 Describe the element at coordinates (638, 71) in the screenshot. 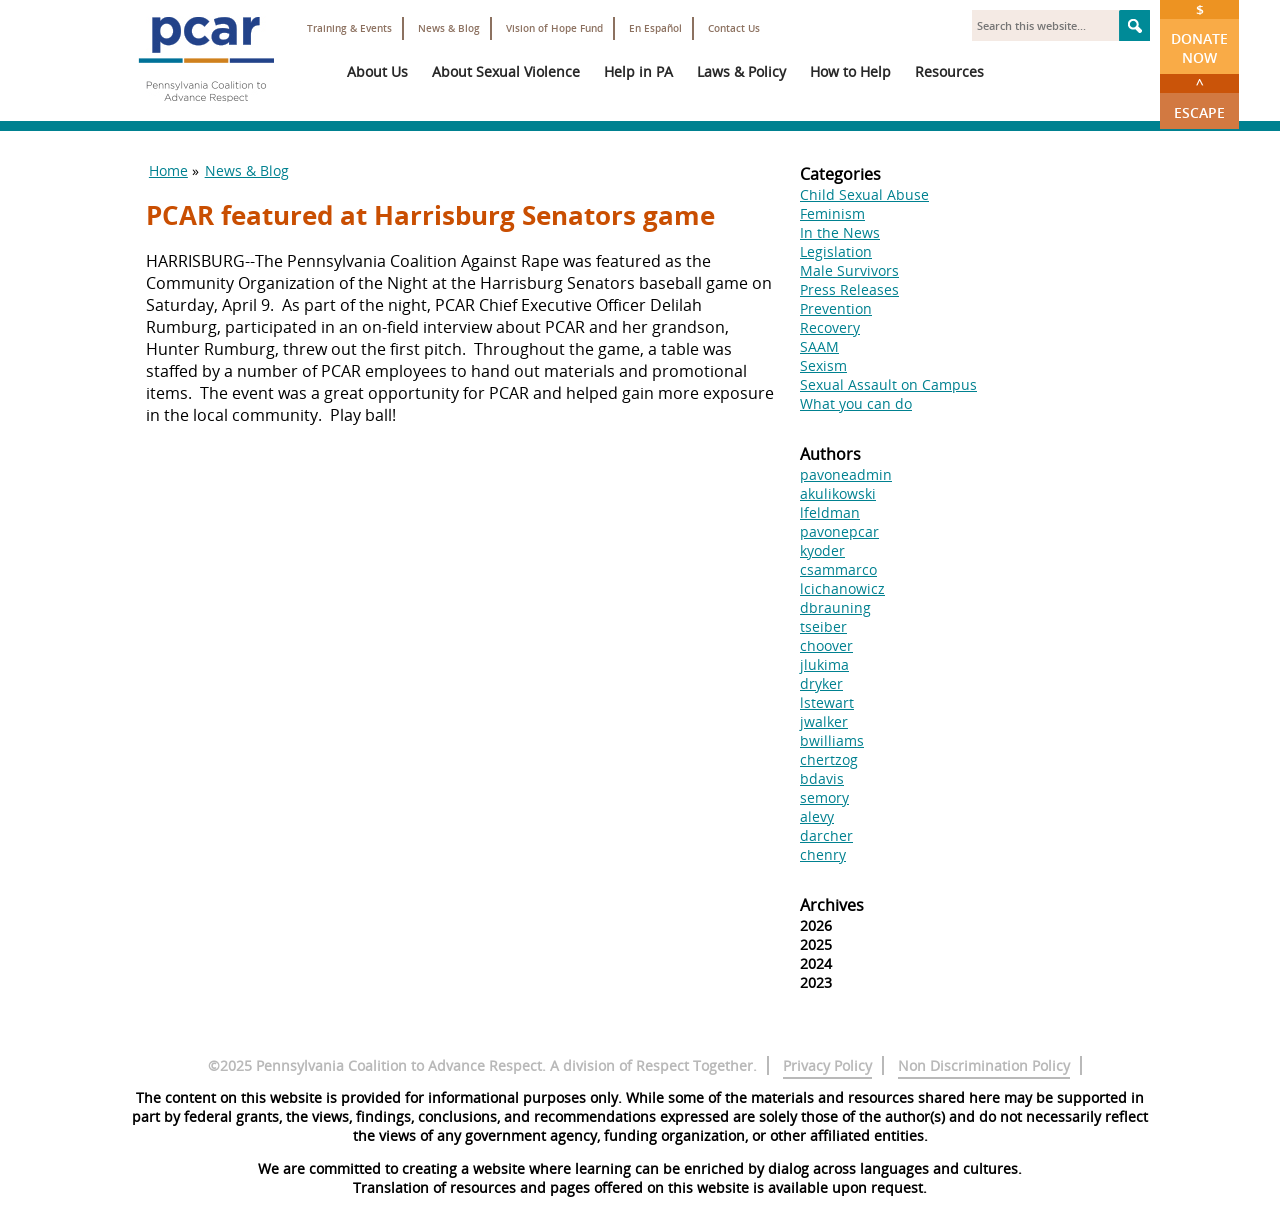

I see `Help in PA` at that location.